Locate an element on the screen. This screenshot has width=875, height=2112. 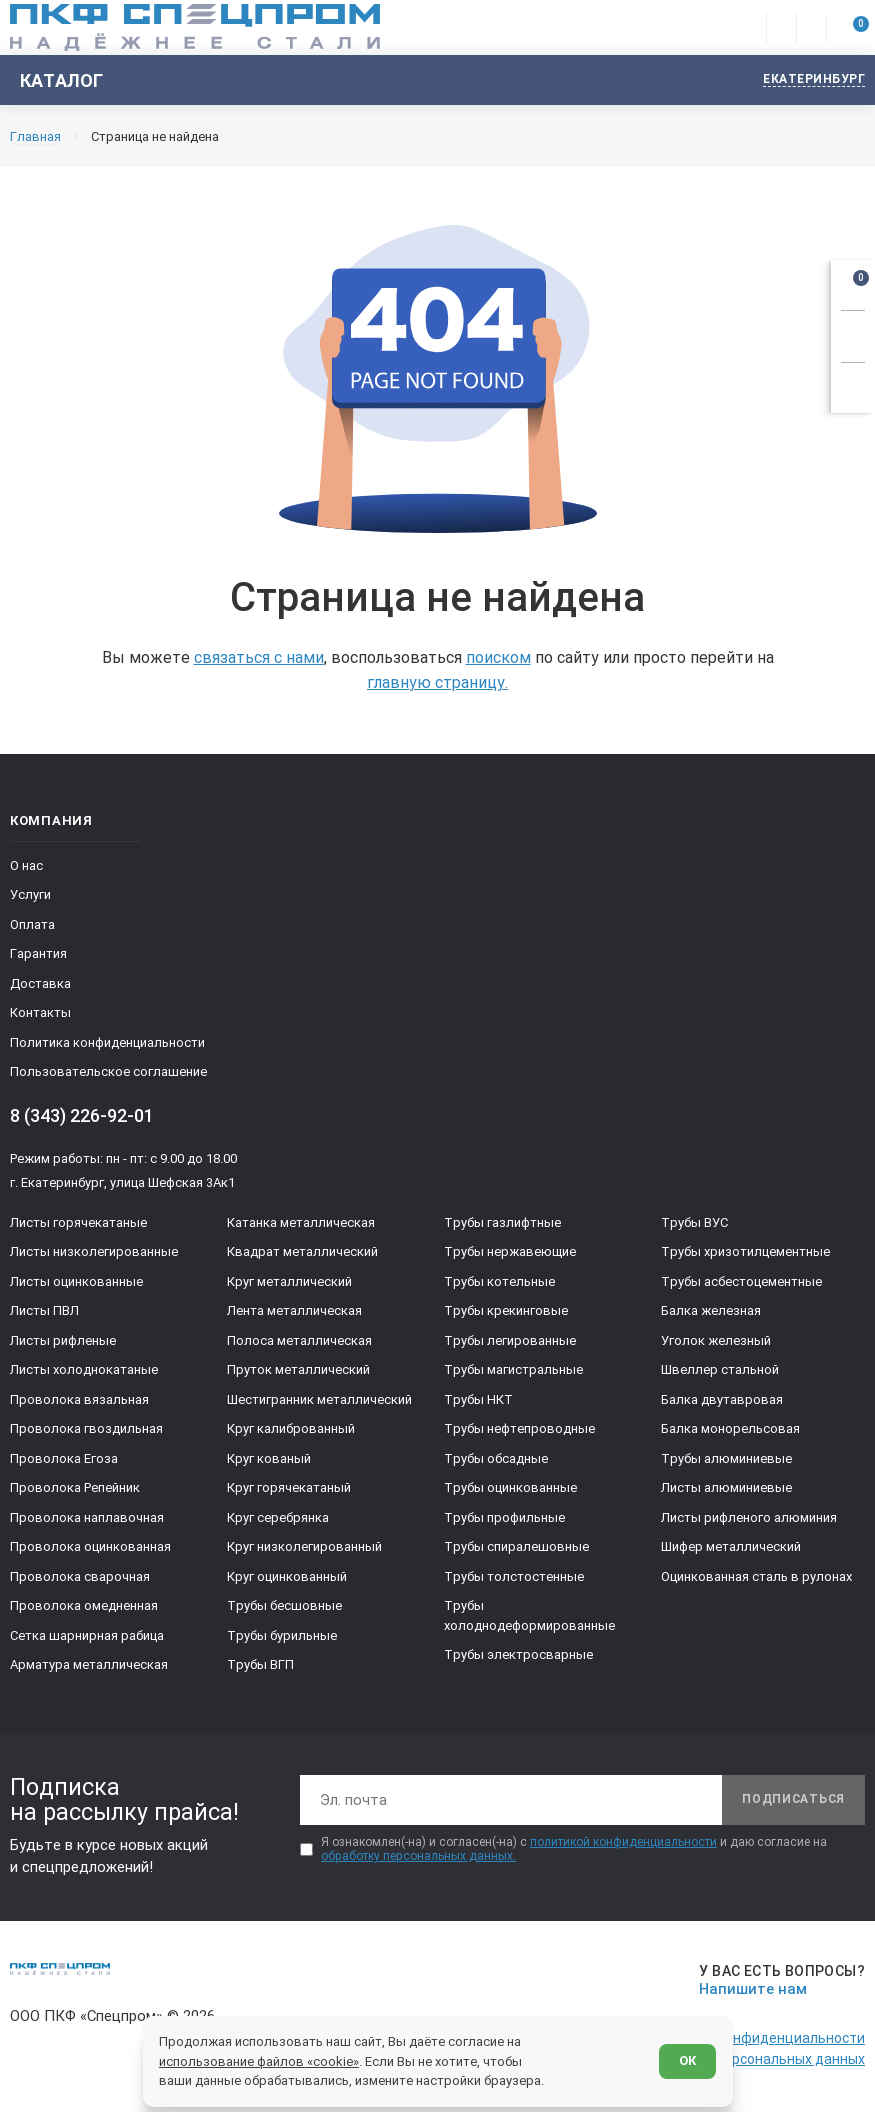
Обработка персональных данных is located at coordinates (752, 2059).